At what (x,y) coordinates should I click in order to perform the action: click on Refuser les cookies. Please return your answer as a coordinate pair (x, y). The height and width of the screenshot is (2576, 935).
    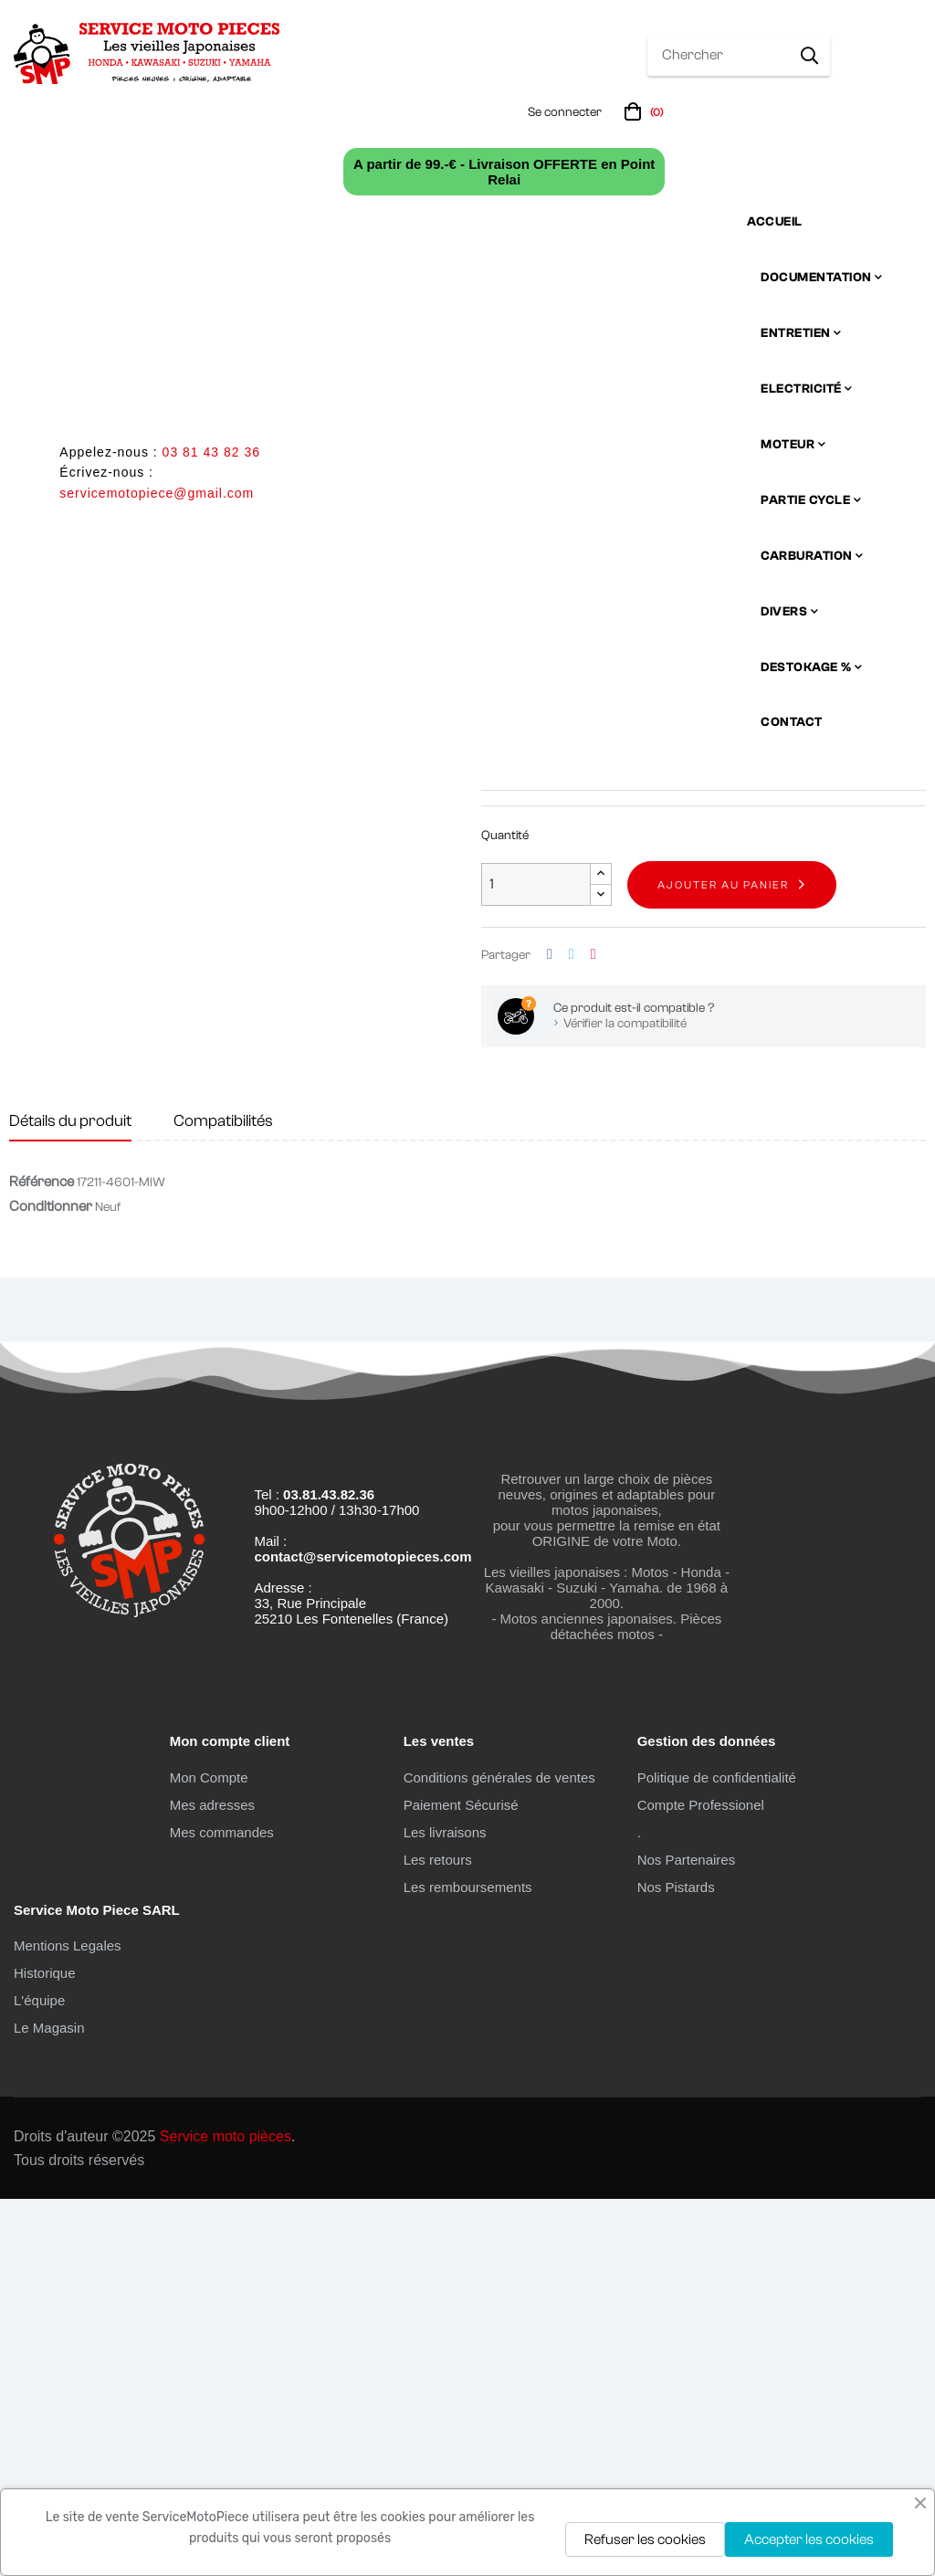
    Looking at the image, I should click on (645, 2539).